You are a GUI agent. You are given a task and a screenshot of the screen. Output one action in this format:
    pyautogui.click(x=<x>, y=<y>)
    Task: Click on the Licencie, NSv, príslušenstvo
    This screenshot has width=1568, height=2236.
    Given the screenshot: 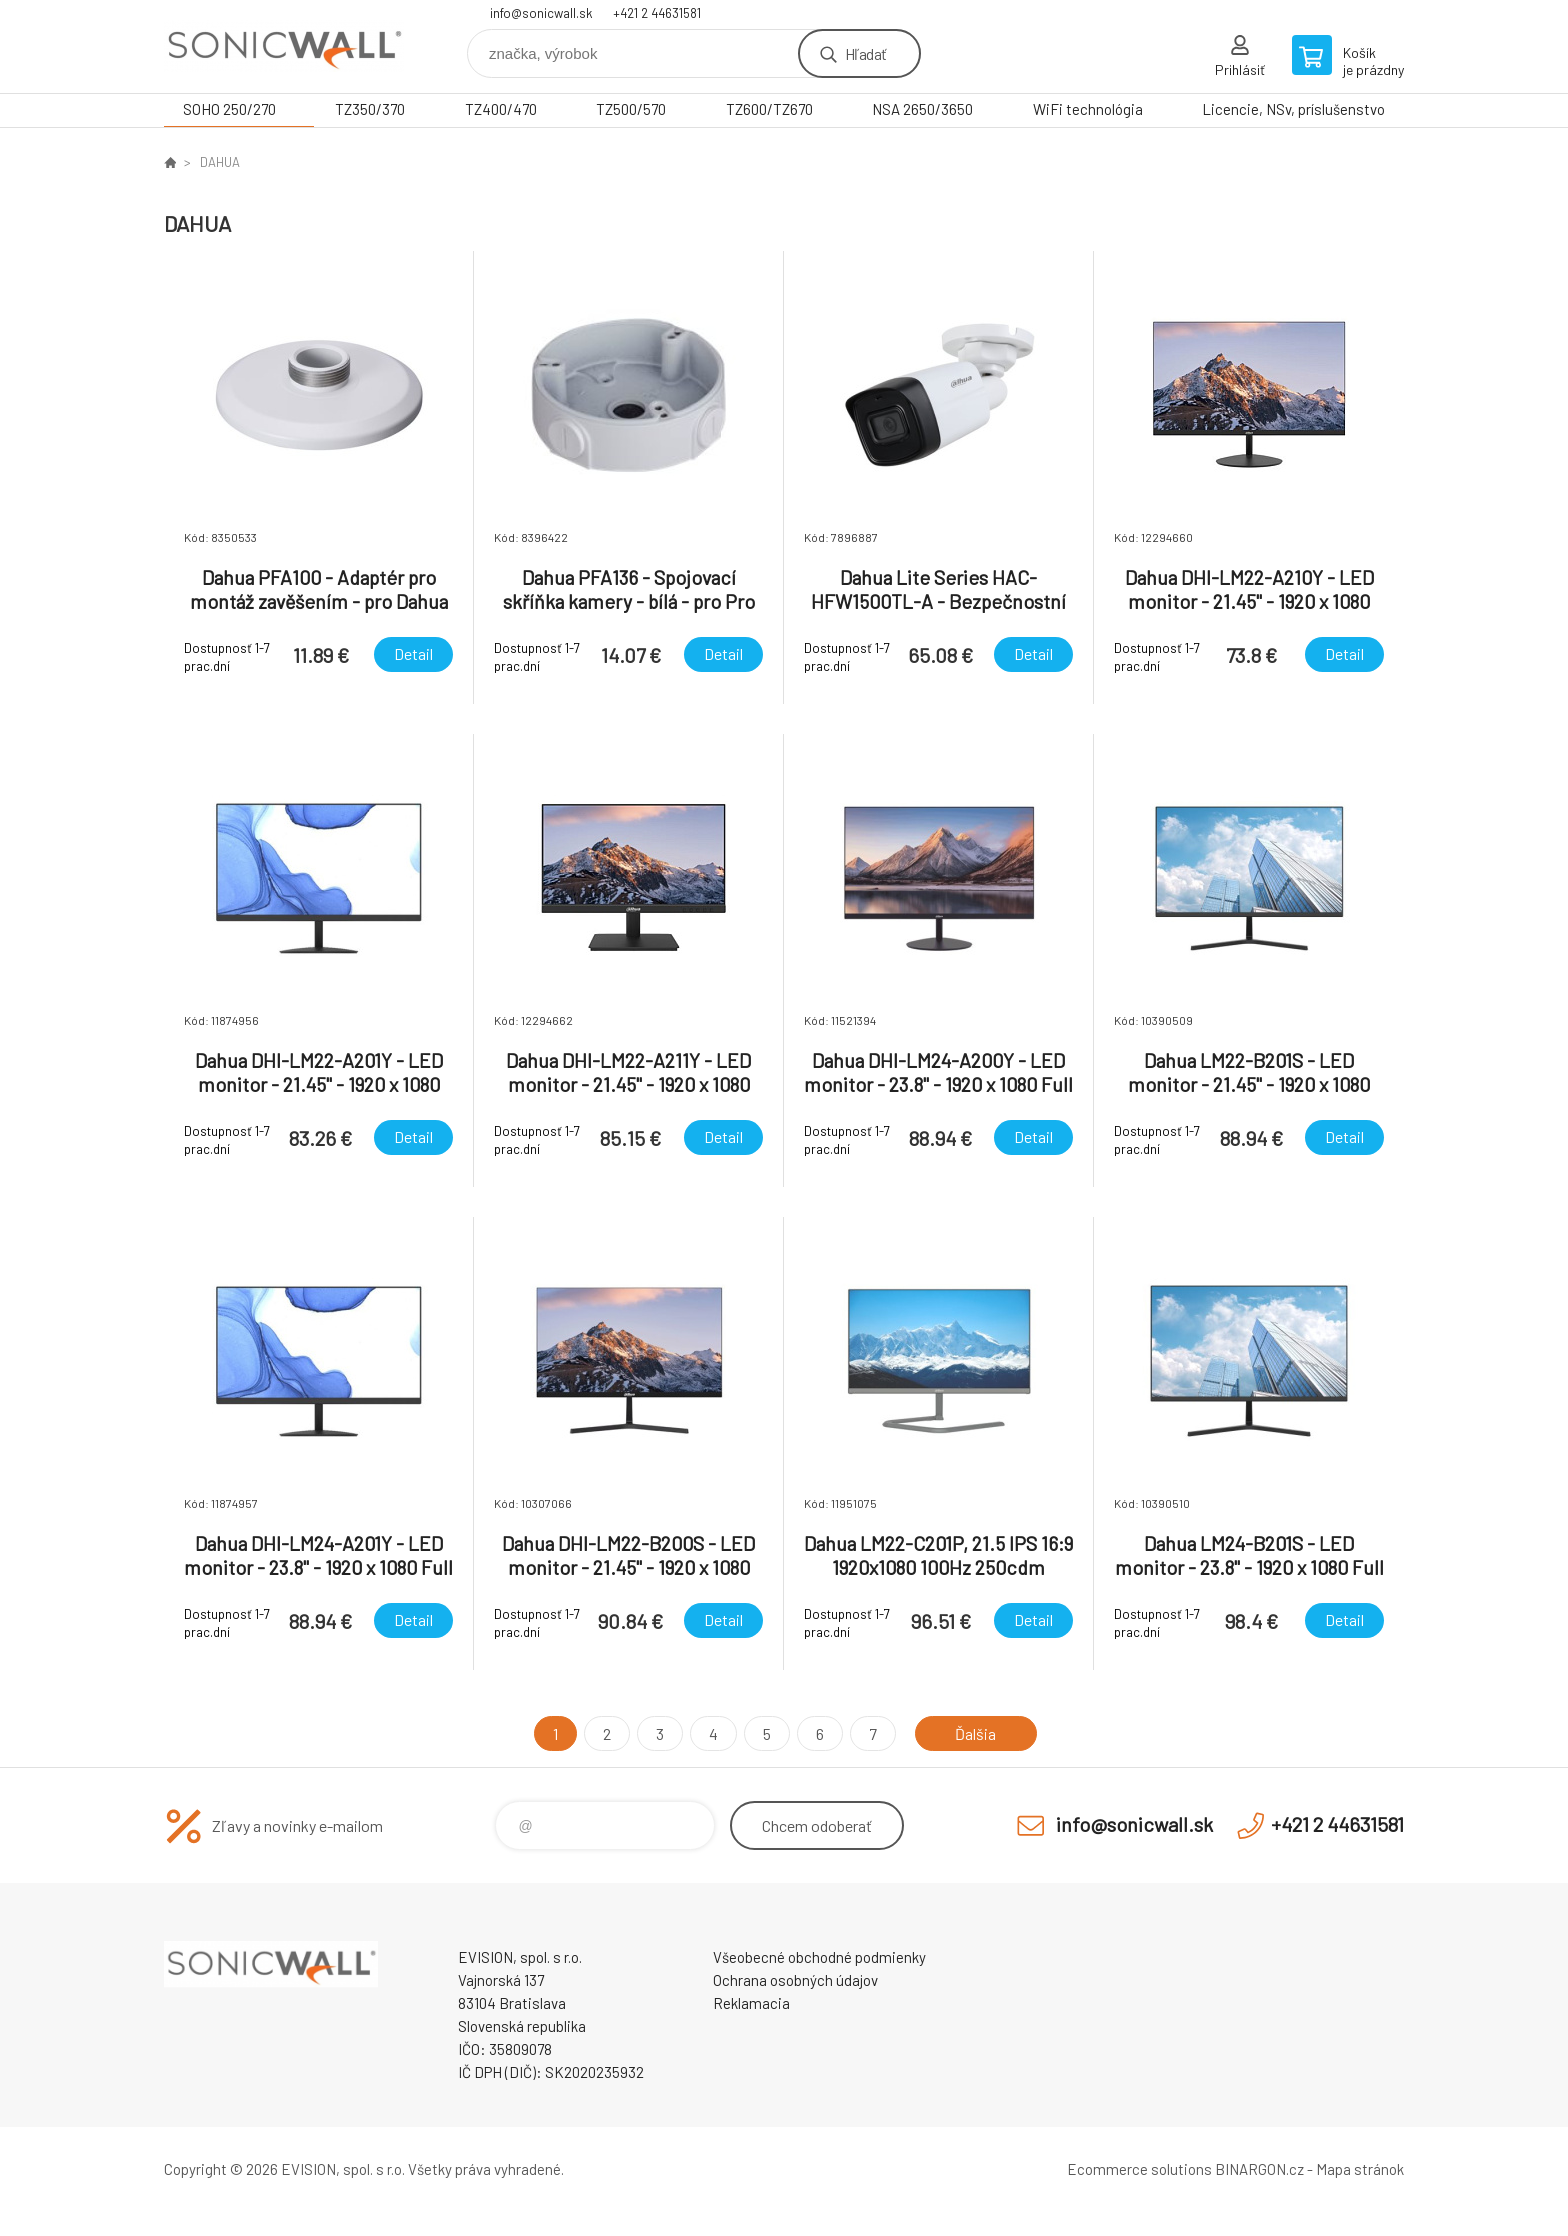 What is the action you would take?
    pyautogui.click(x=1293, y=109)
    